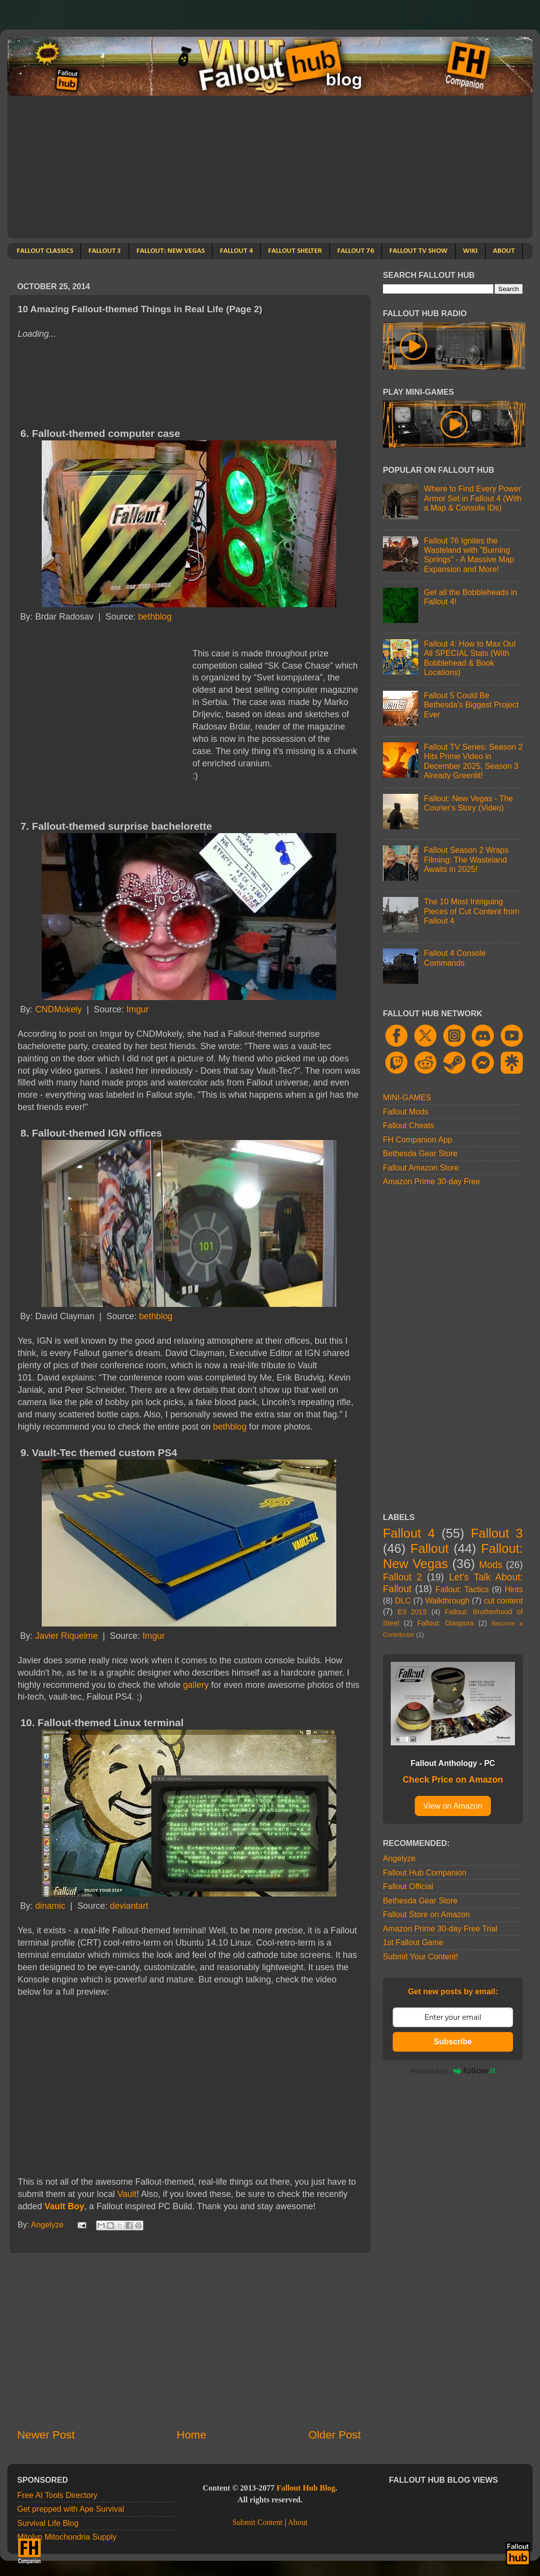  Describe the element at coordinates (447, 1600) in the screenshot. I see `Walkthrough` at that location.